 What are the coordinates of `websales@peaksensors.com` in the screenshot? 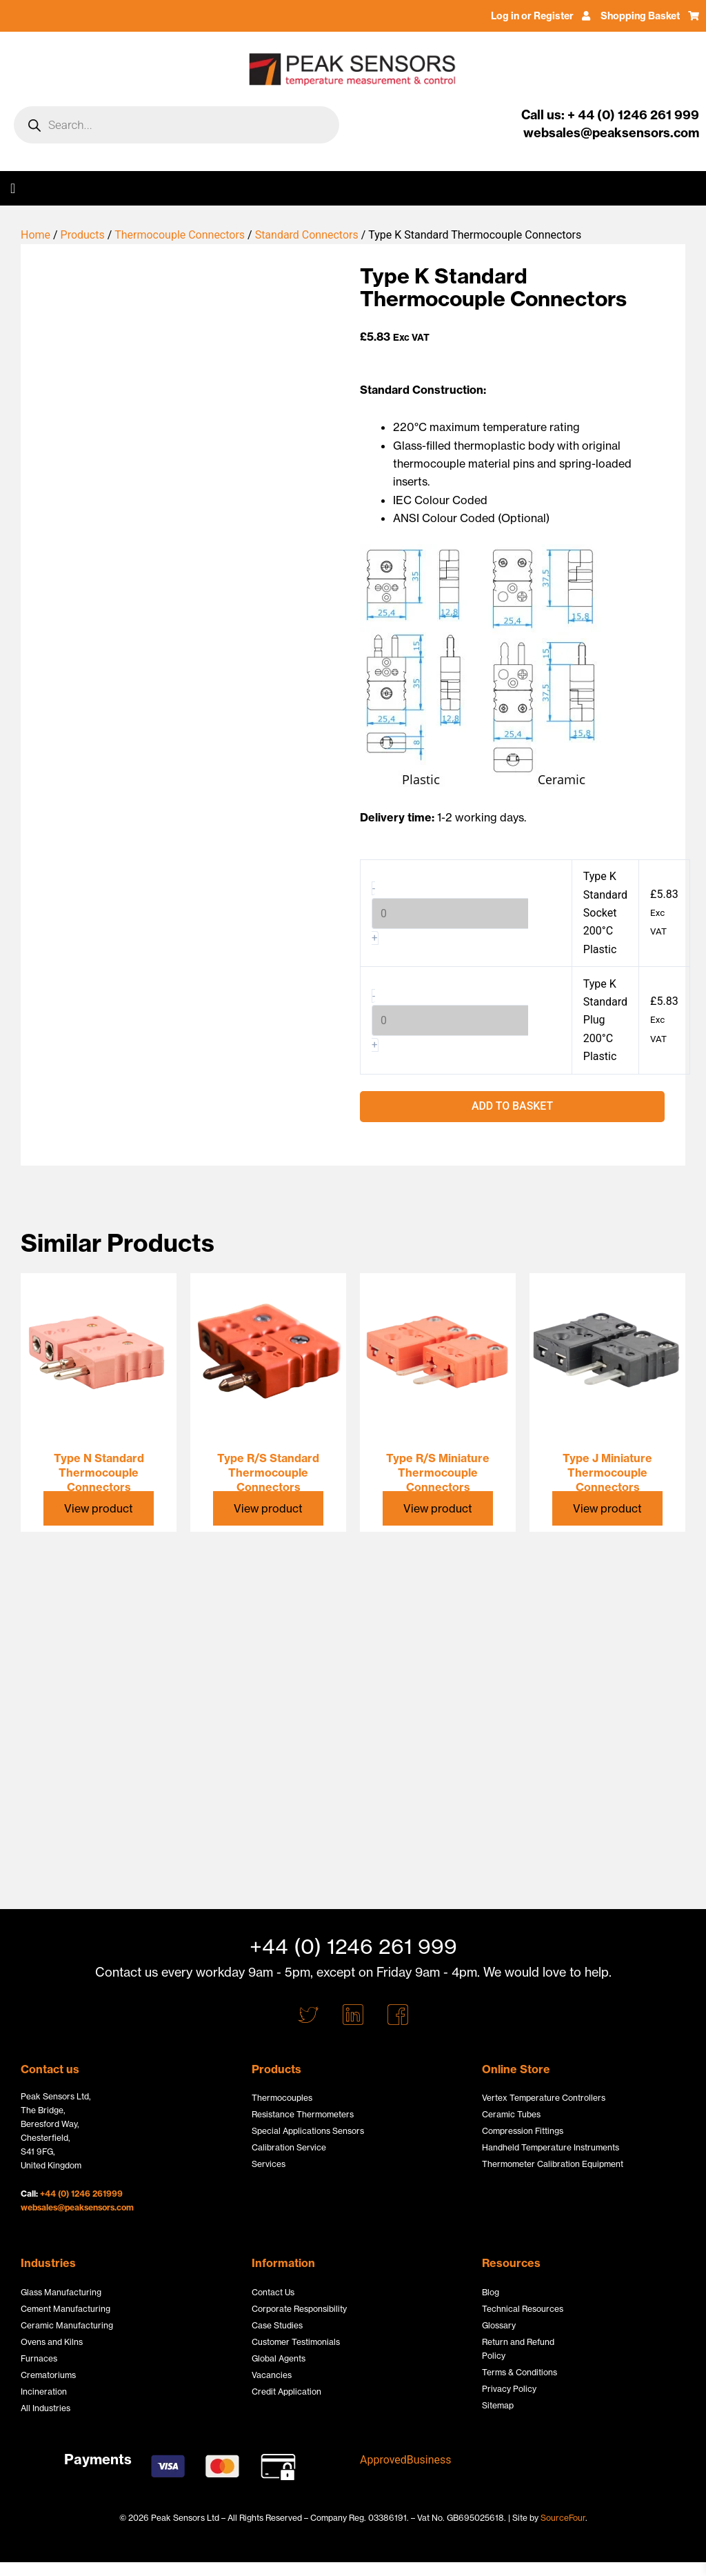 It's located at (77, 2207).